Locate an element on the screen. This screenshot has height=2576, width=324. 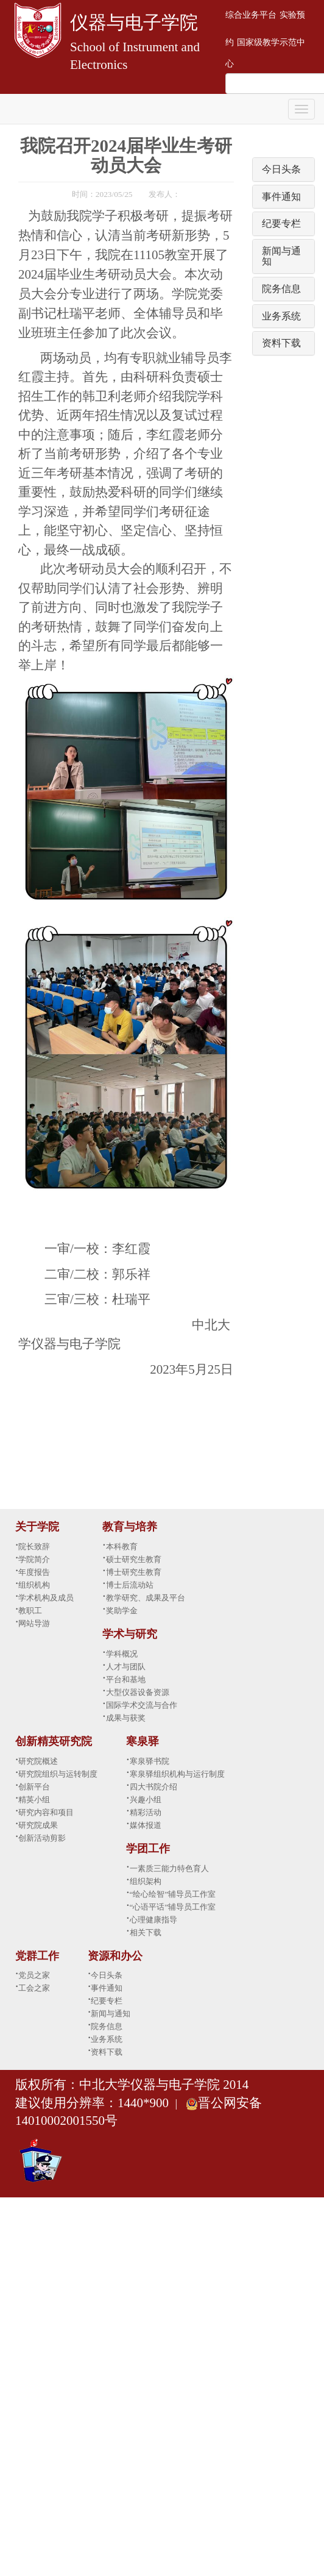
学院简介 is located at coordinates (34, 1559).